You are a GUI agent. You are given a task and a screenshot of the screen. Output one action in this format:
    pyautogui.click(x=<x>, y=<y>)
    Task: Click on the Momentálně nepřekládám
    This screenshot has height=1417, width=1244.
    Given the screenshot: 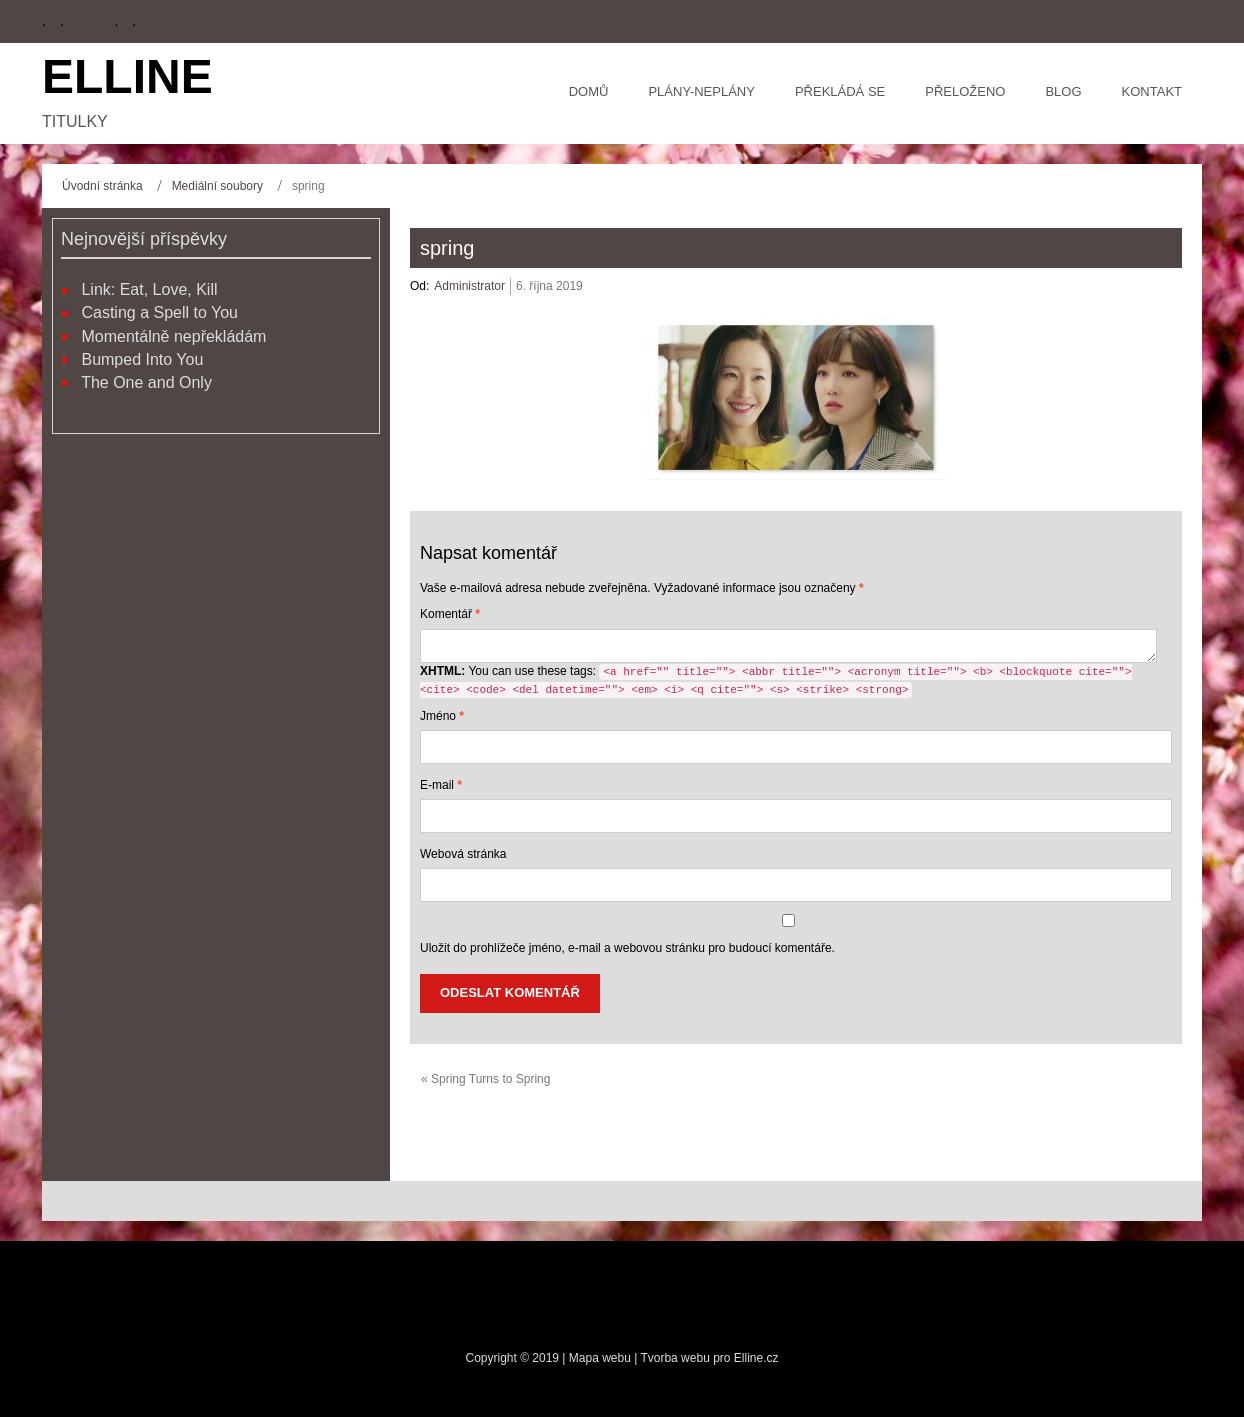 What is the action you would take?
    pyautogui.click(x=173, y=336)
    